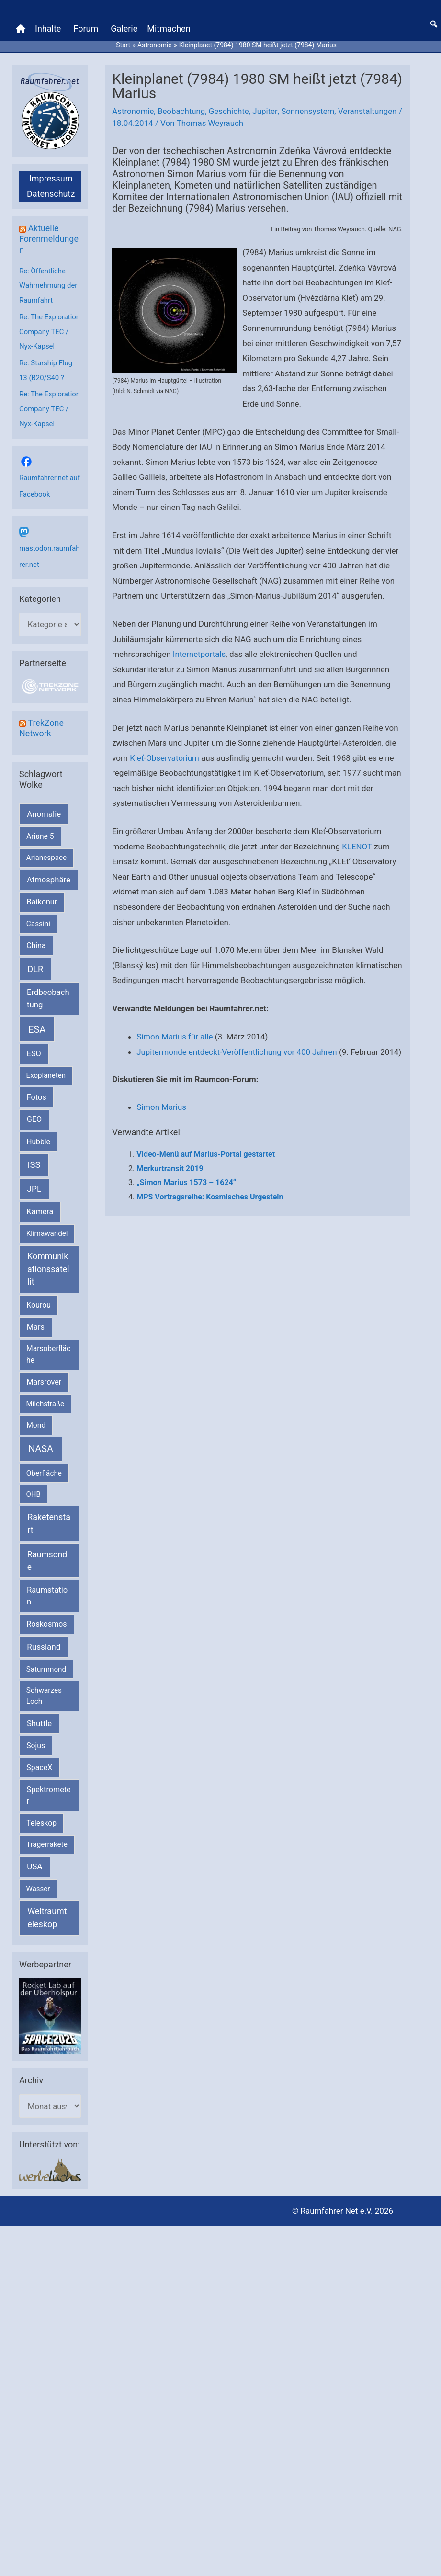 This screenshot has height=2576, width=441. I want to click on Klimawandel [Klimawandel (170 Einträge)], so click(47, 1228).